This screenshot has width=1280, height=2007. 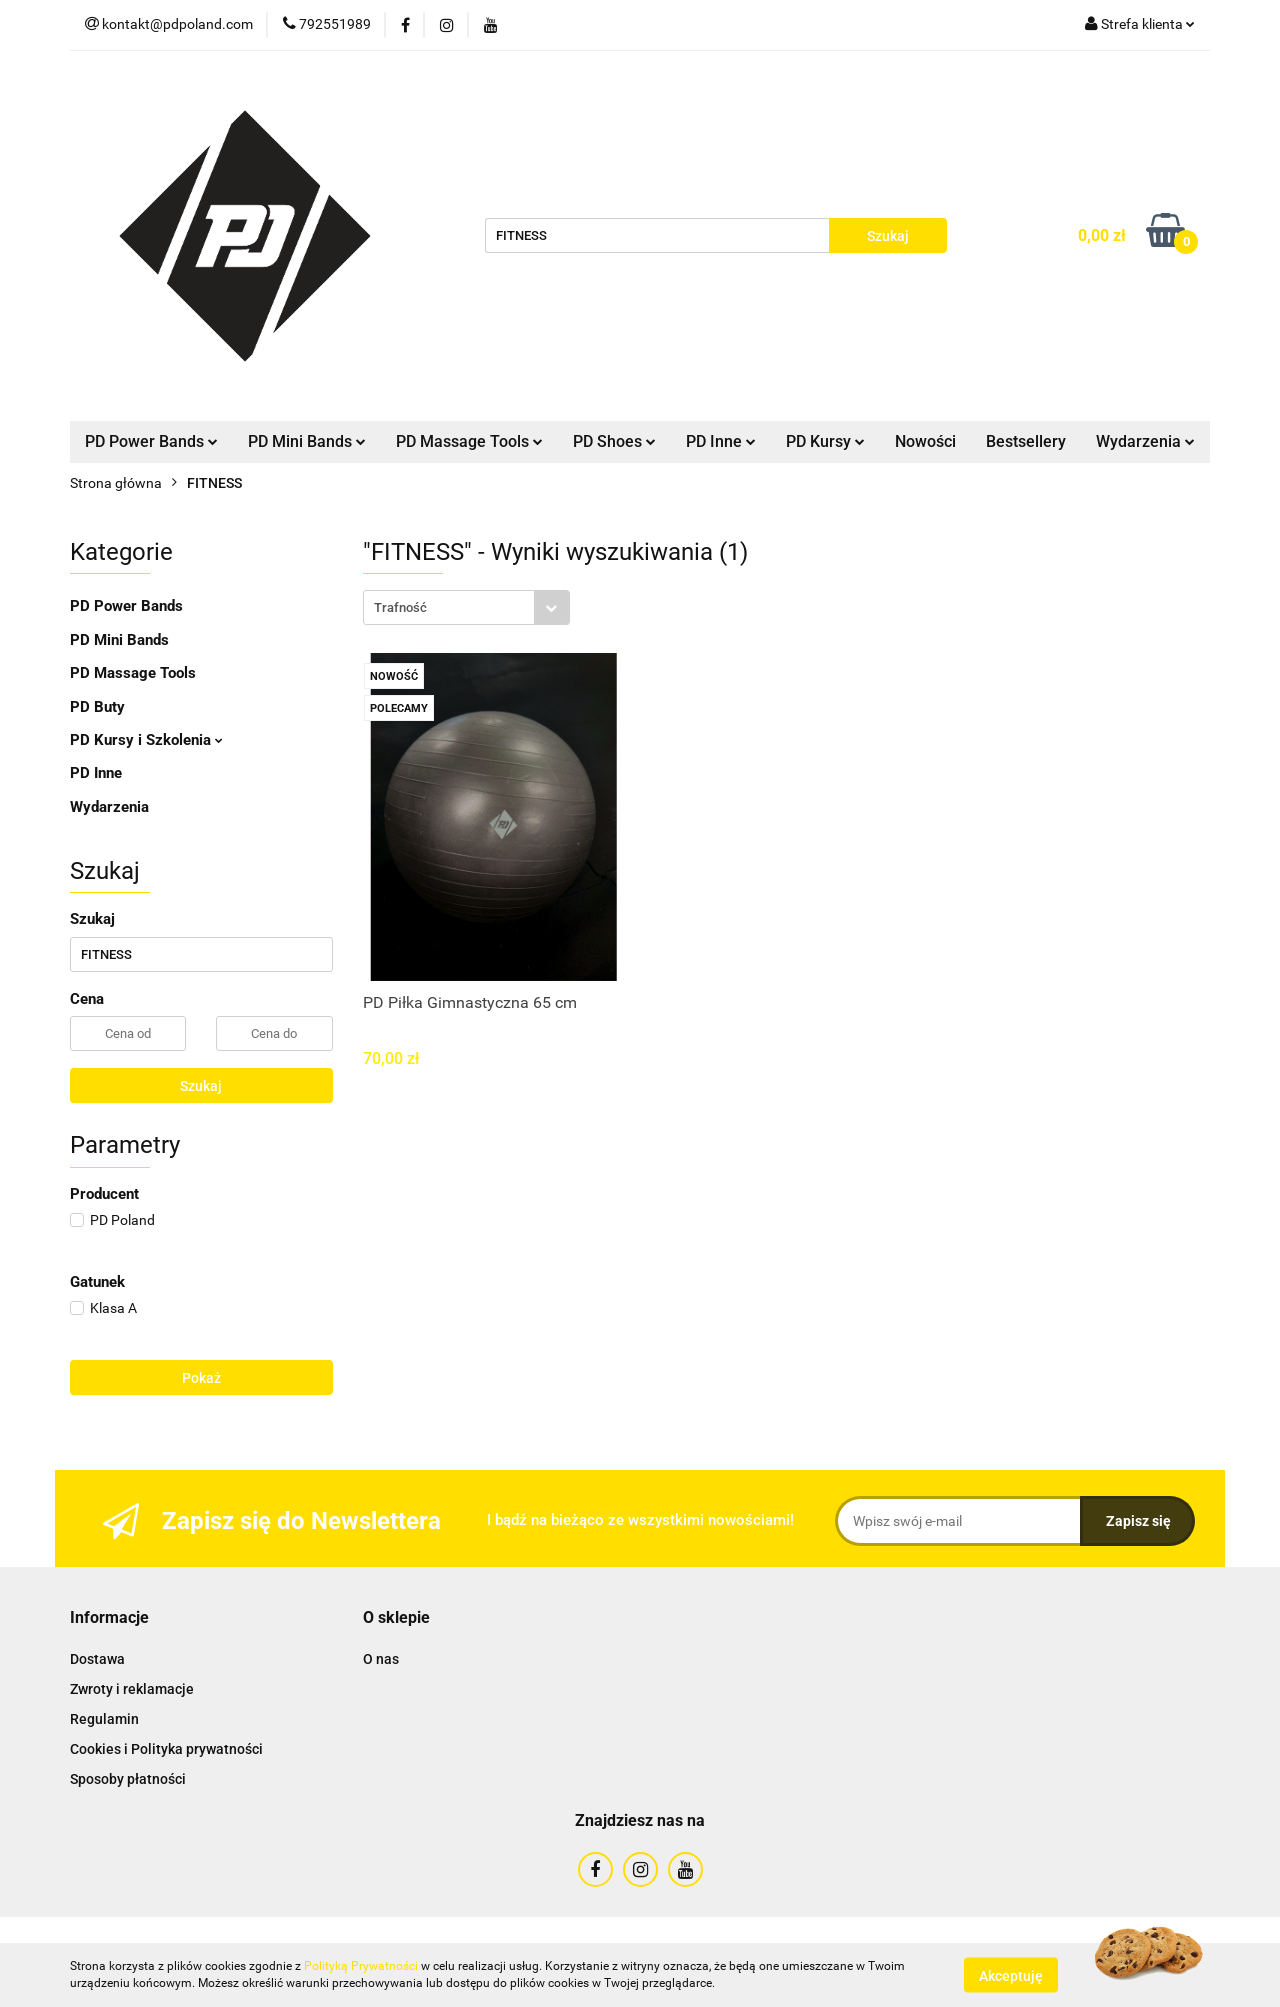 I want to click on Wydarzenia, so click(x=1145, y=441).